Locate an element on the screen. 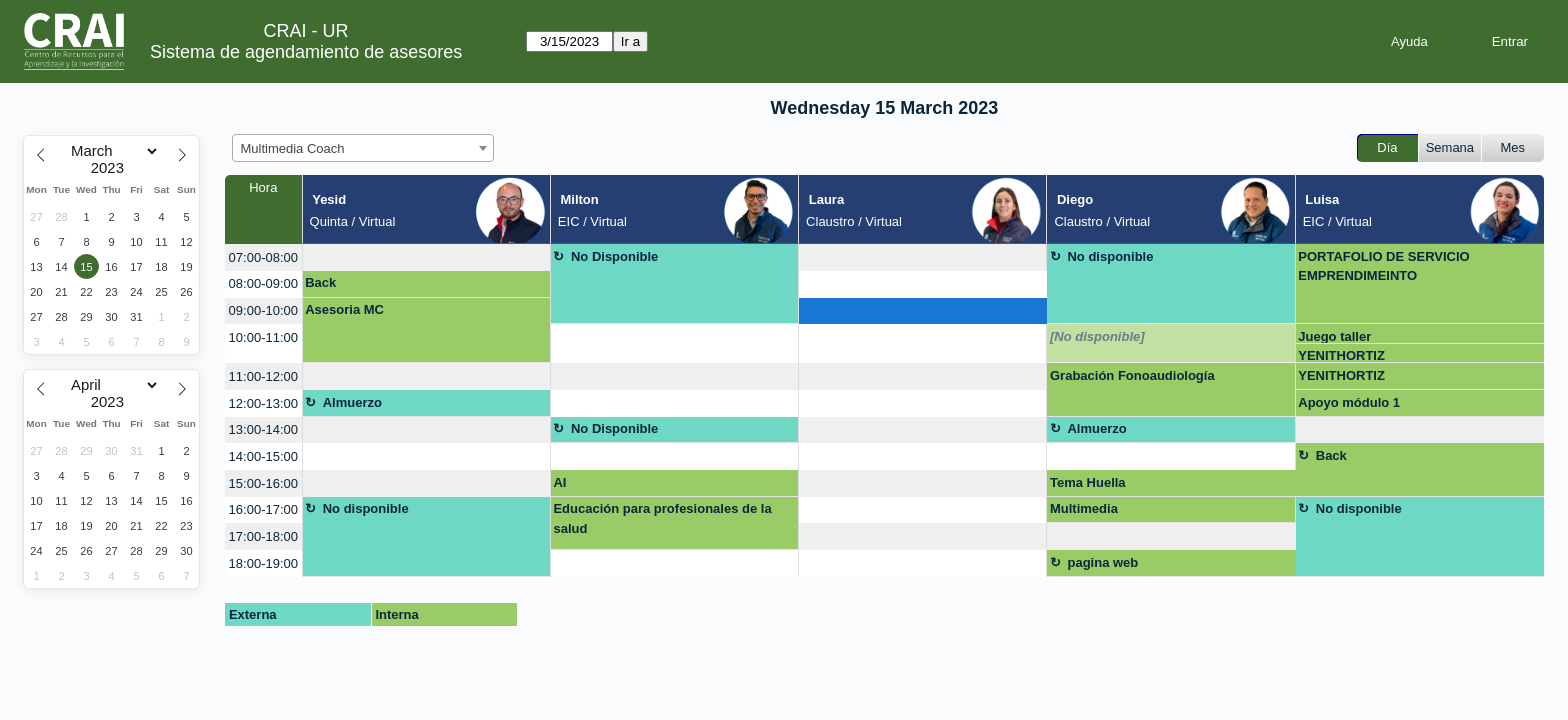  15:00-16:00 is located at coordinates (263, 483).